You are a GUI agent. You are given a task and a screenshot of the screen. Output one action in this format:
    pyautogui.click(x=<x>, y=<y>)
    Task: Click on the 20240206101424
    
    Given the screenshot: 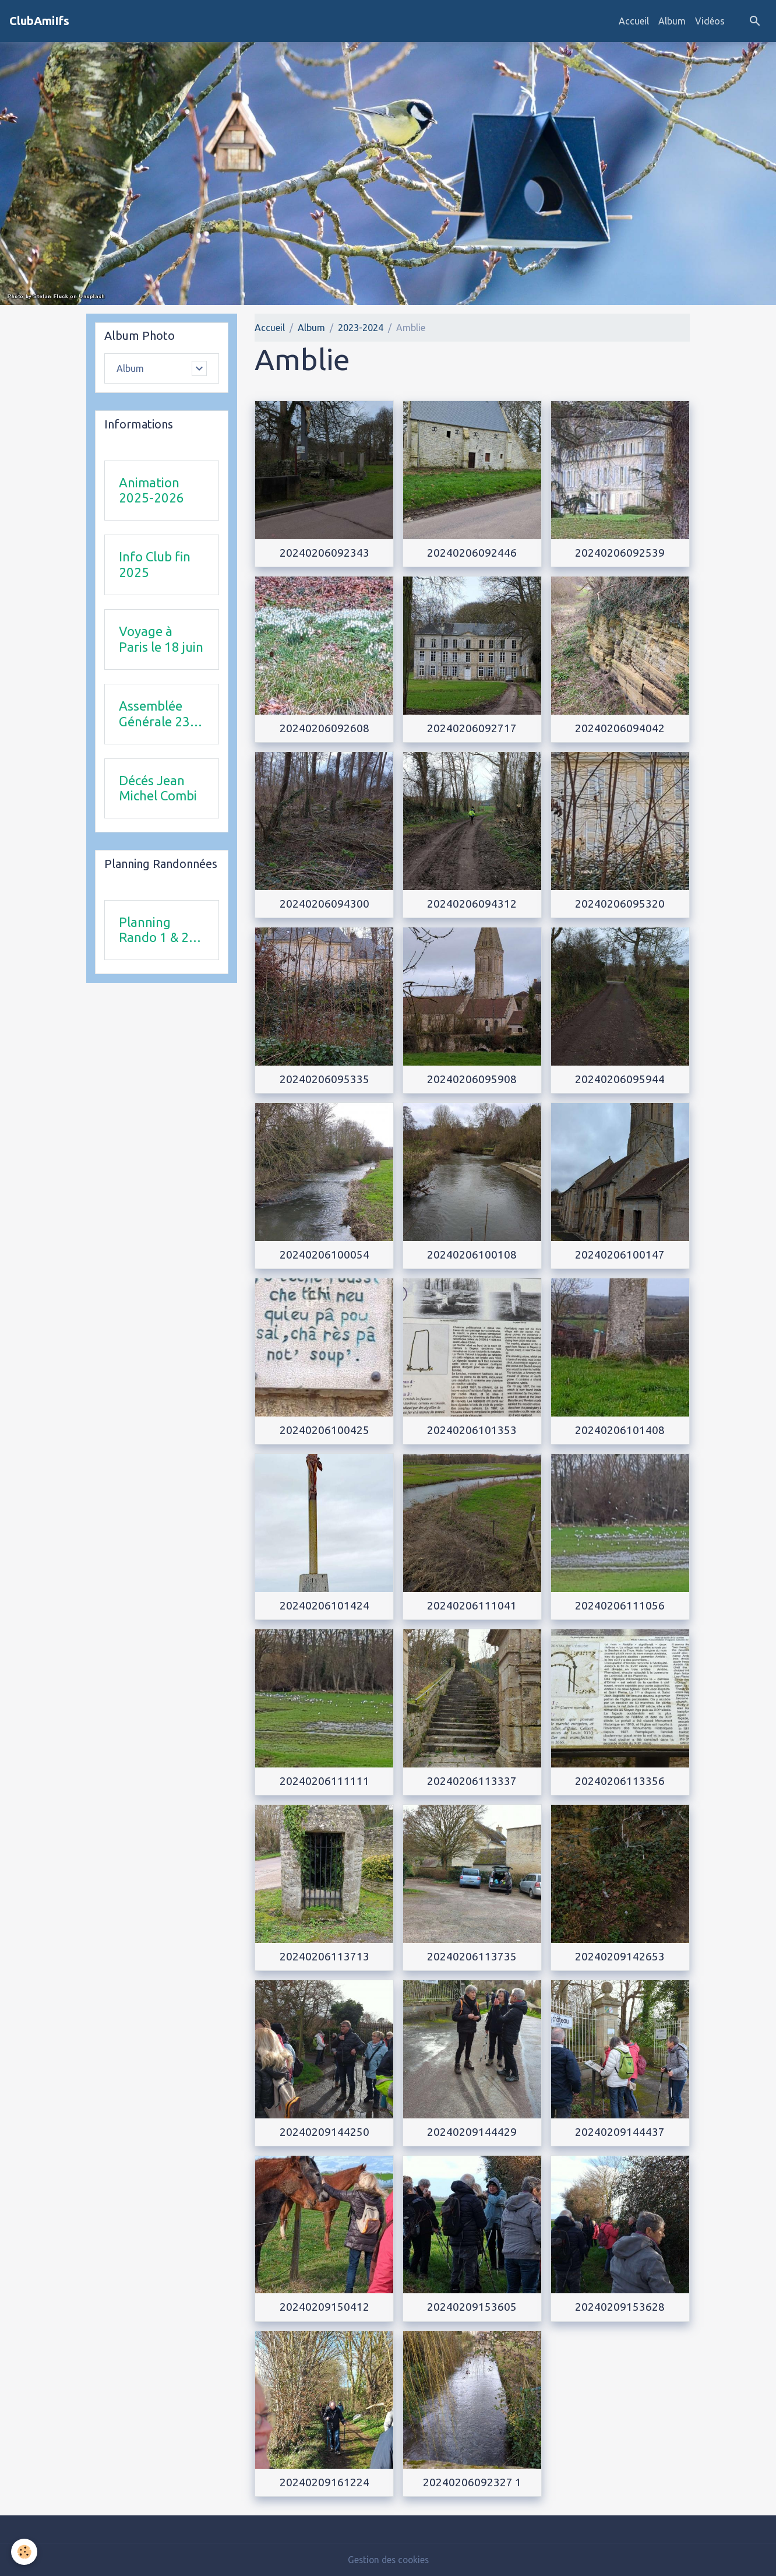 What is the action you would take?
    pyautogui.click(x=324, y=1605)
    